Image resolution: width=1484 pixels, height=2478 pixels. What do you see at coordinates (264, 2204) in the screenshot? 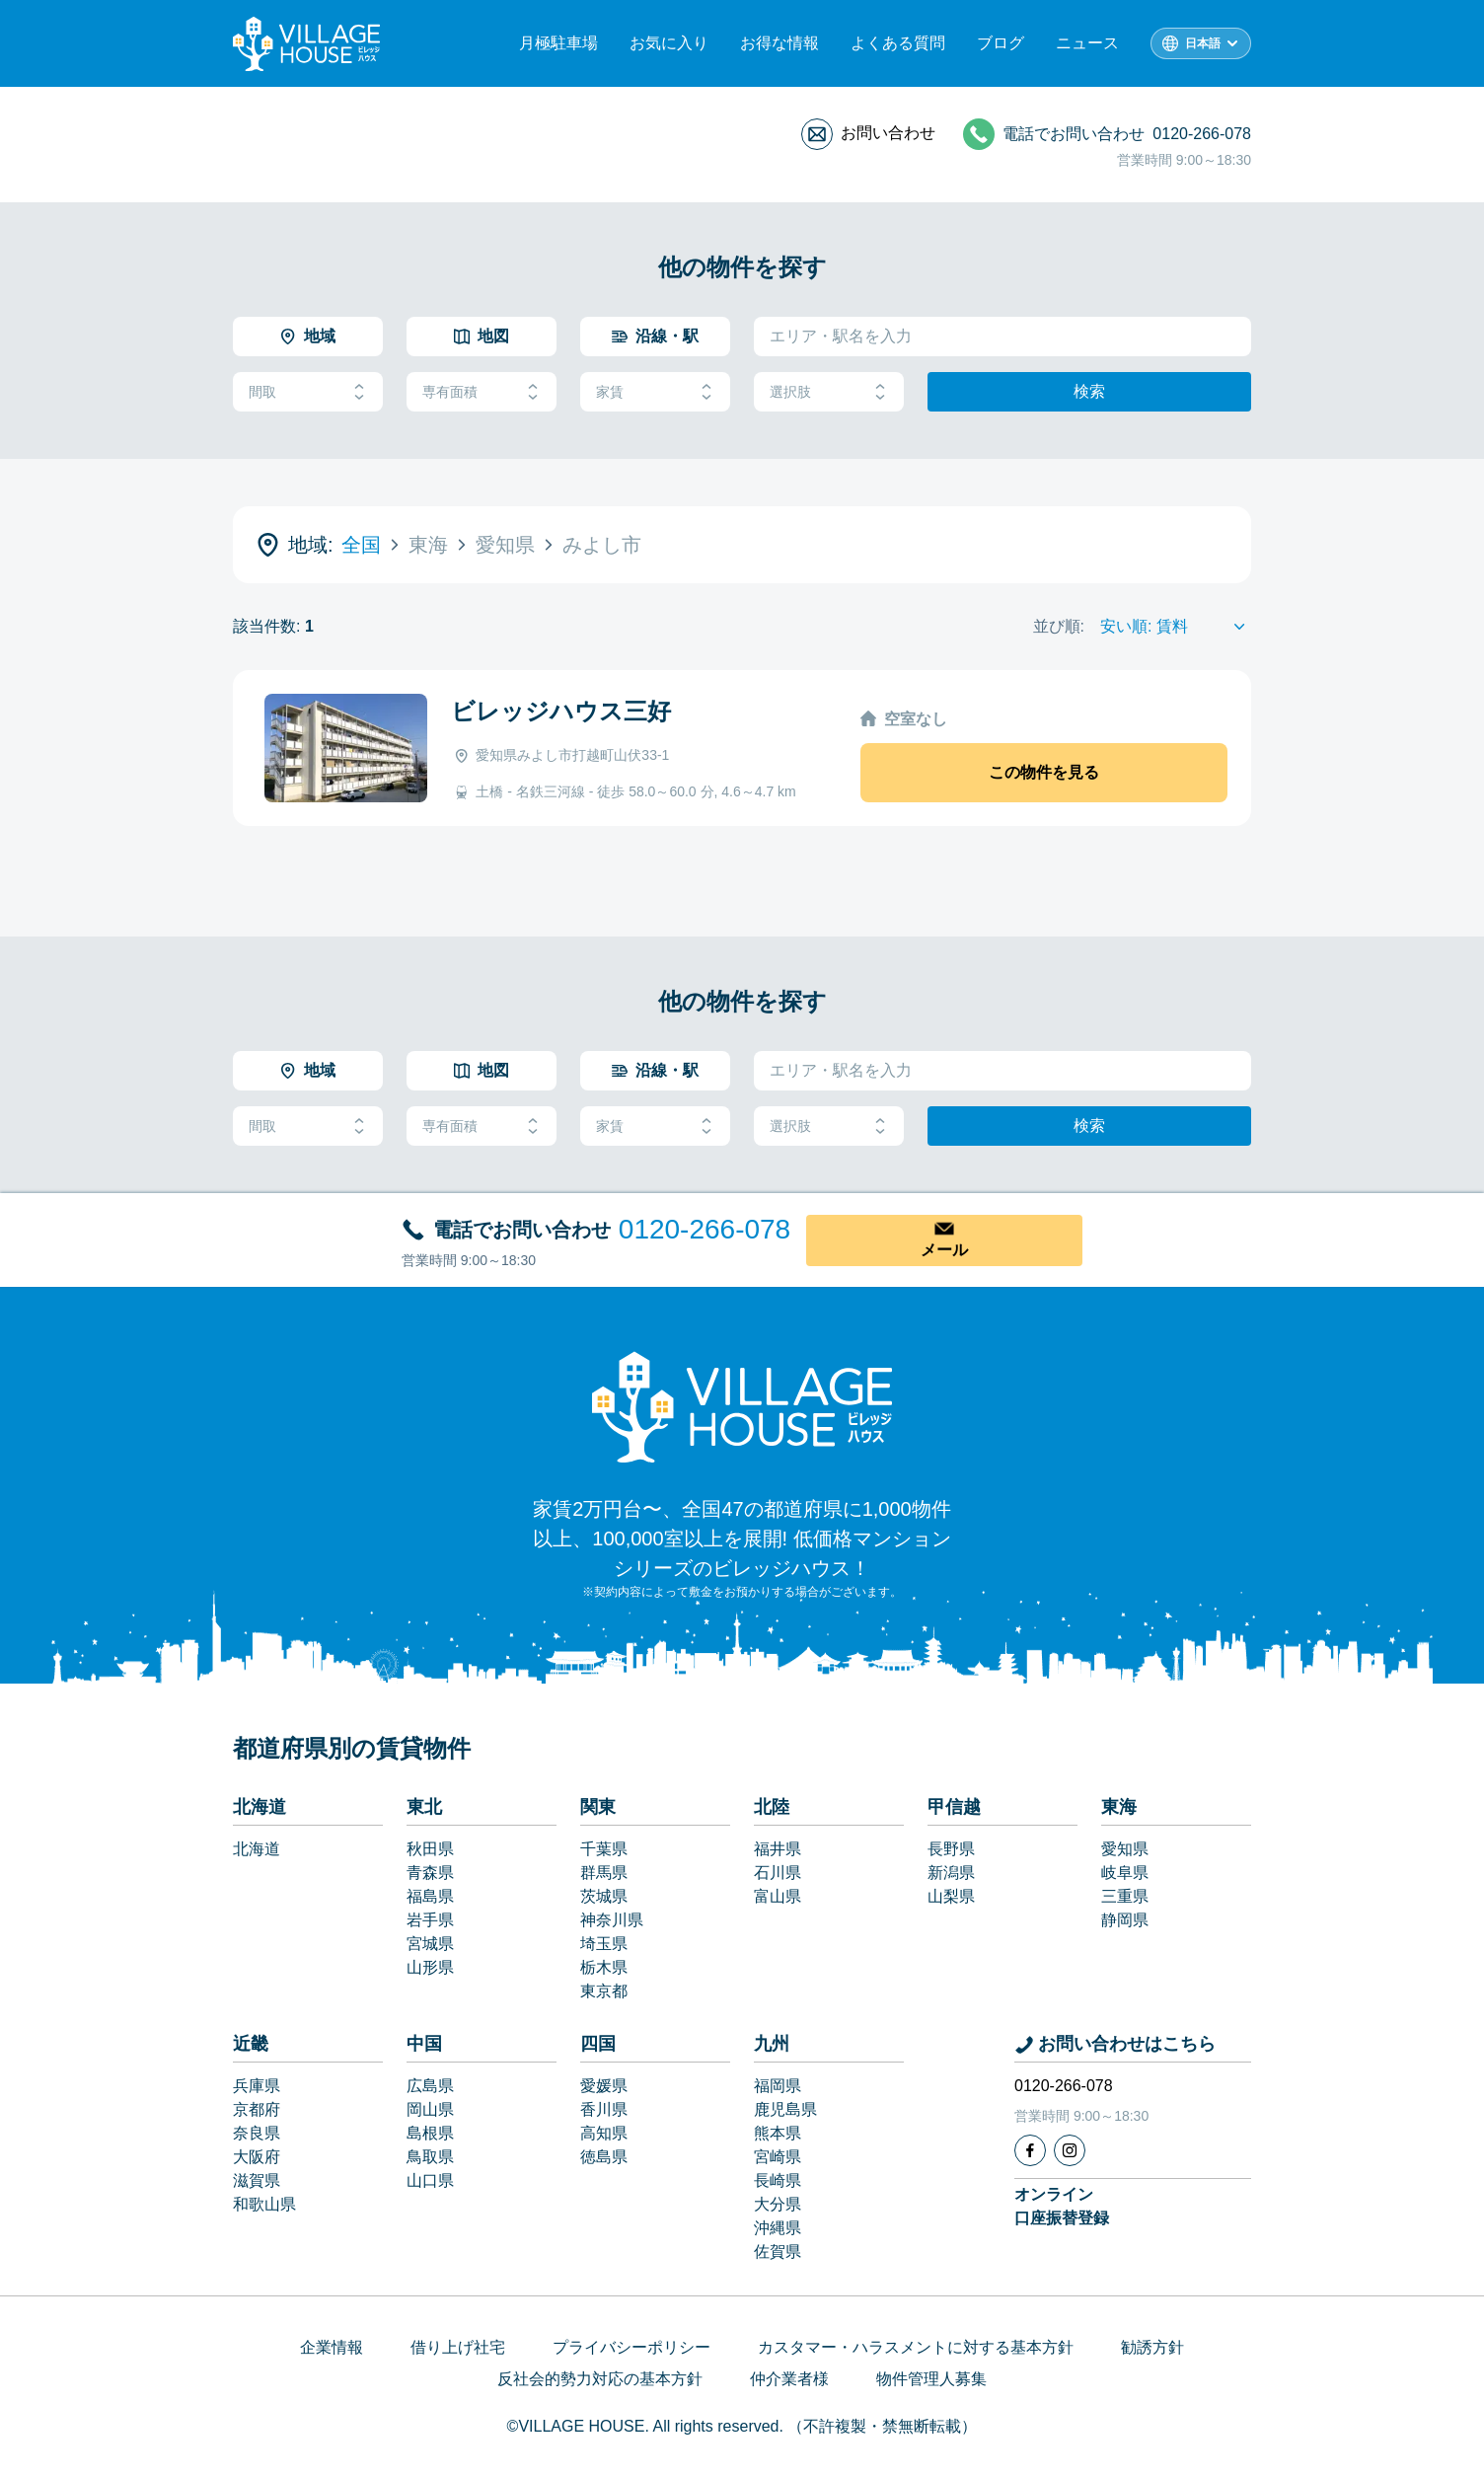
I see `和歌山県` at bounding box center [264, 2204].